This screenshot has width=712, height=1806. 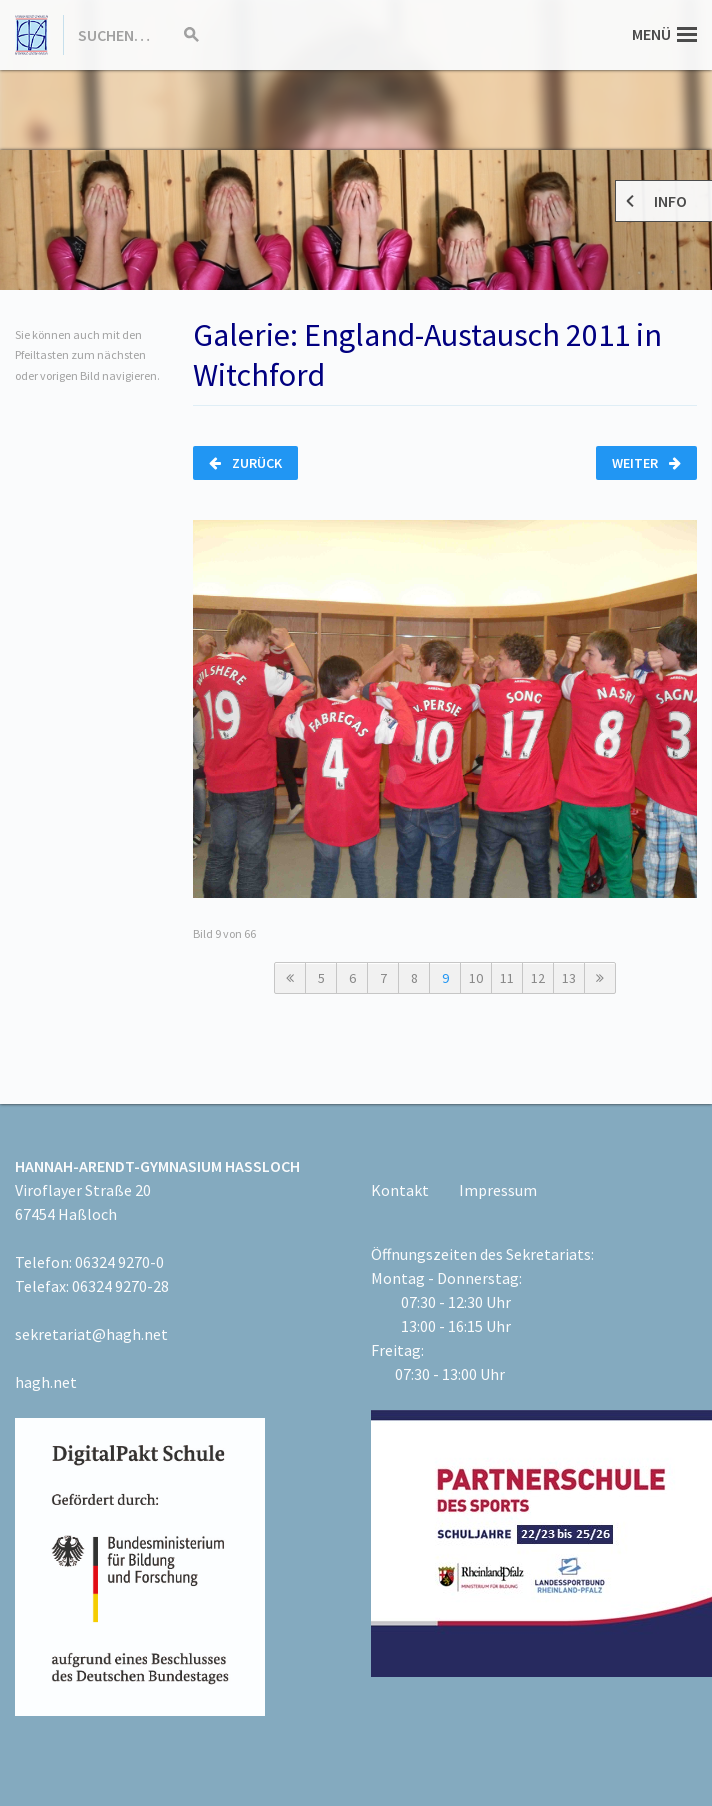 What do you see at coordinates (400, 1190) in the screenshot?
I see `Kontakt` at bounding box center [400, 1190].